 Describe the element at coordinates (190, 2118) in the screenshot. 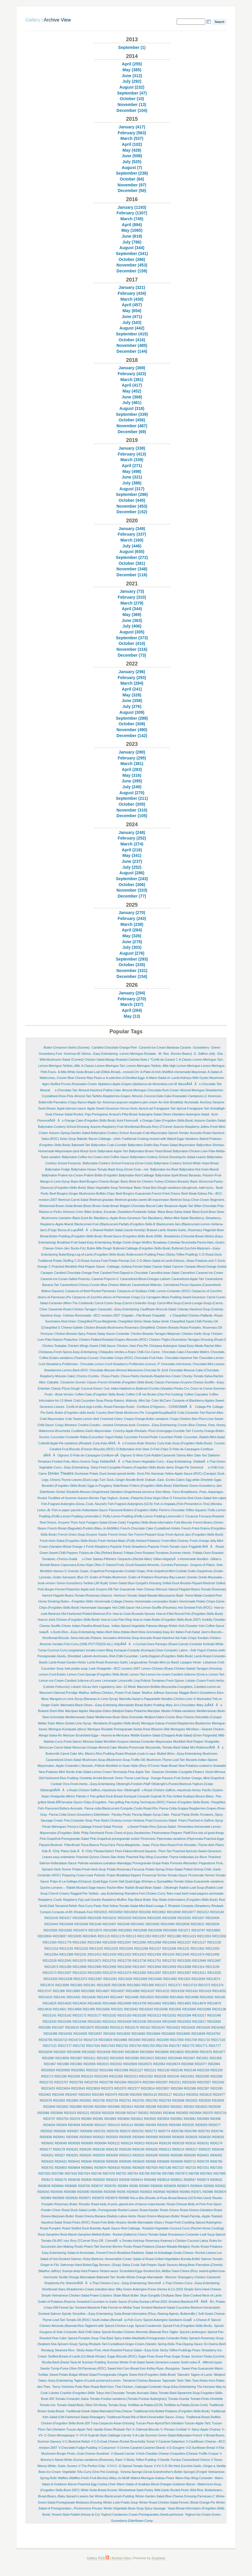

I see `RID3962` at that location.